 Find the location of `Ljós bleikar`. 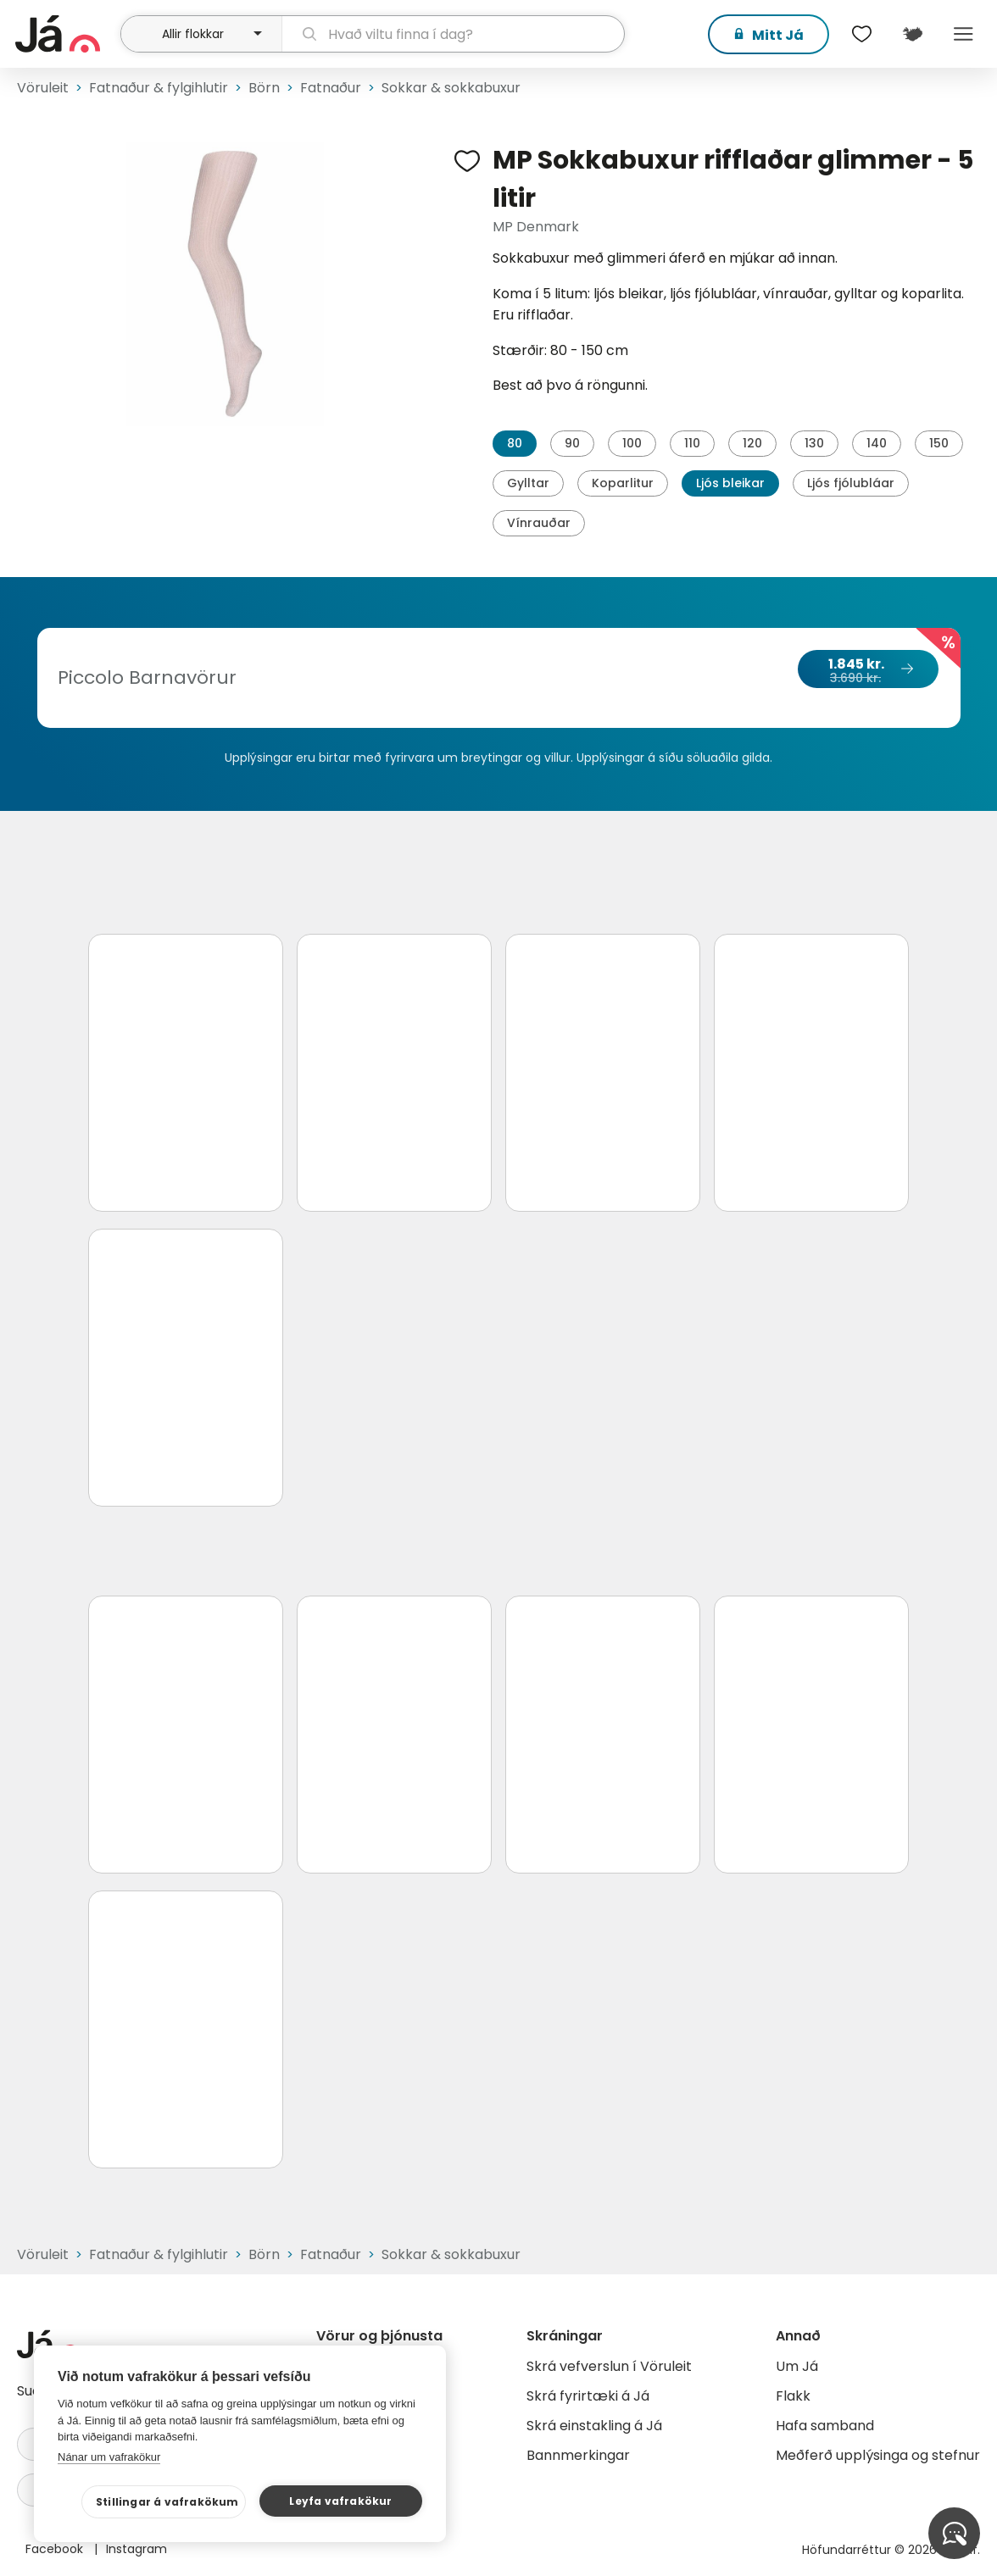

Ljós bleikar is located at coordinates (730, 483).